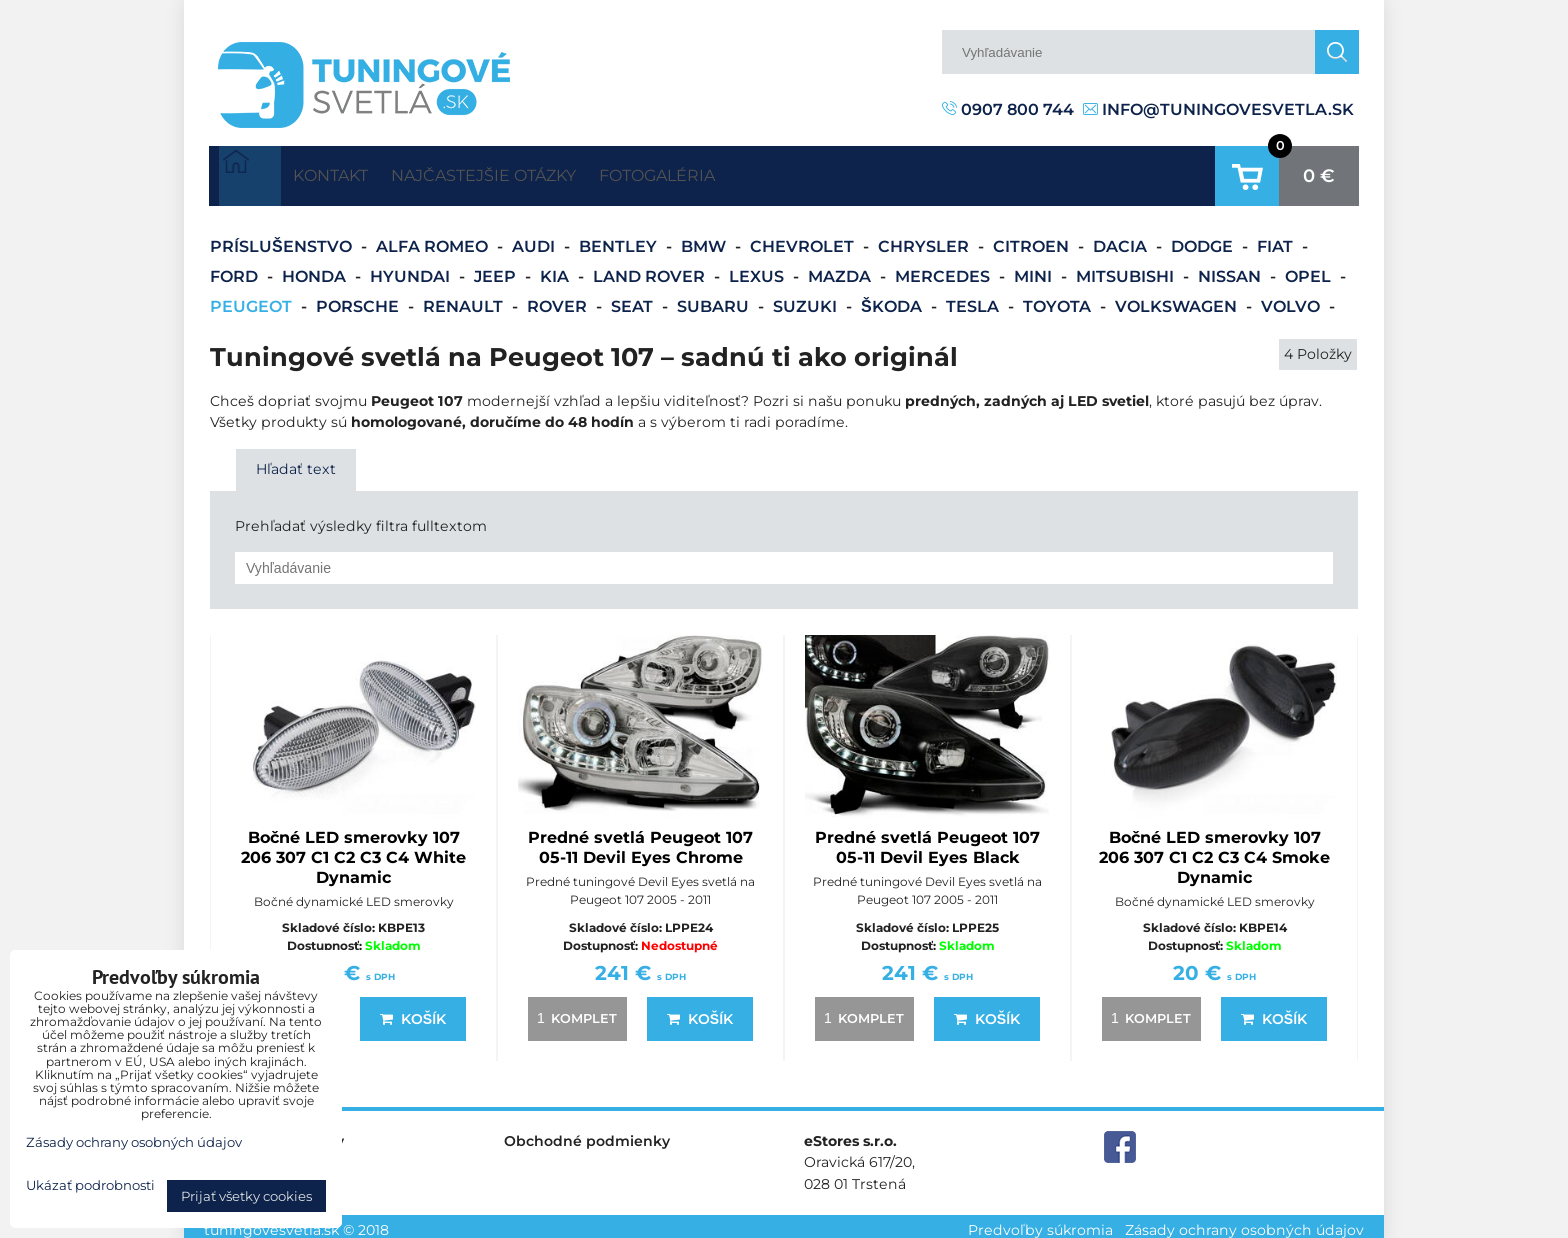  Describe the element at coordinates (893, 298) in the screenshot. I see `Škoda` at that location.